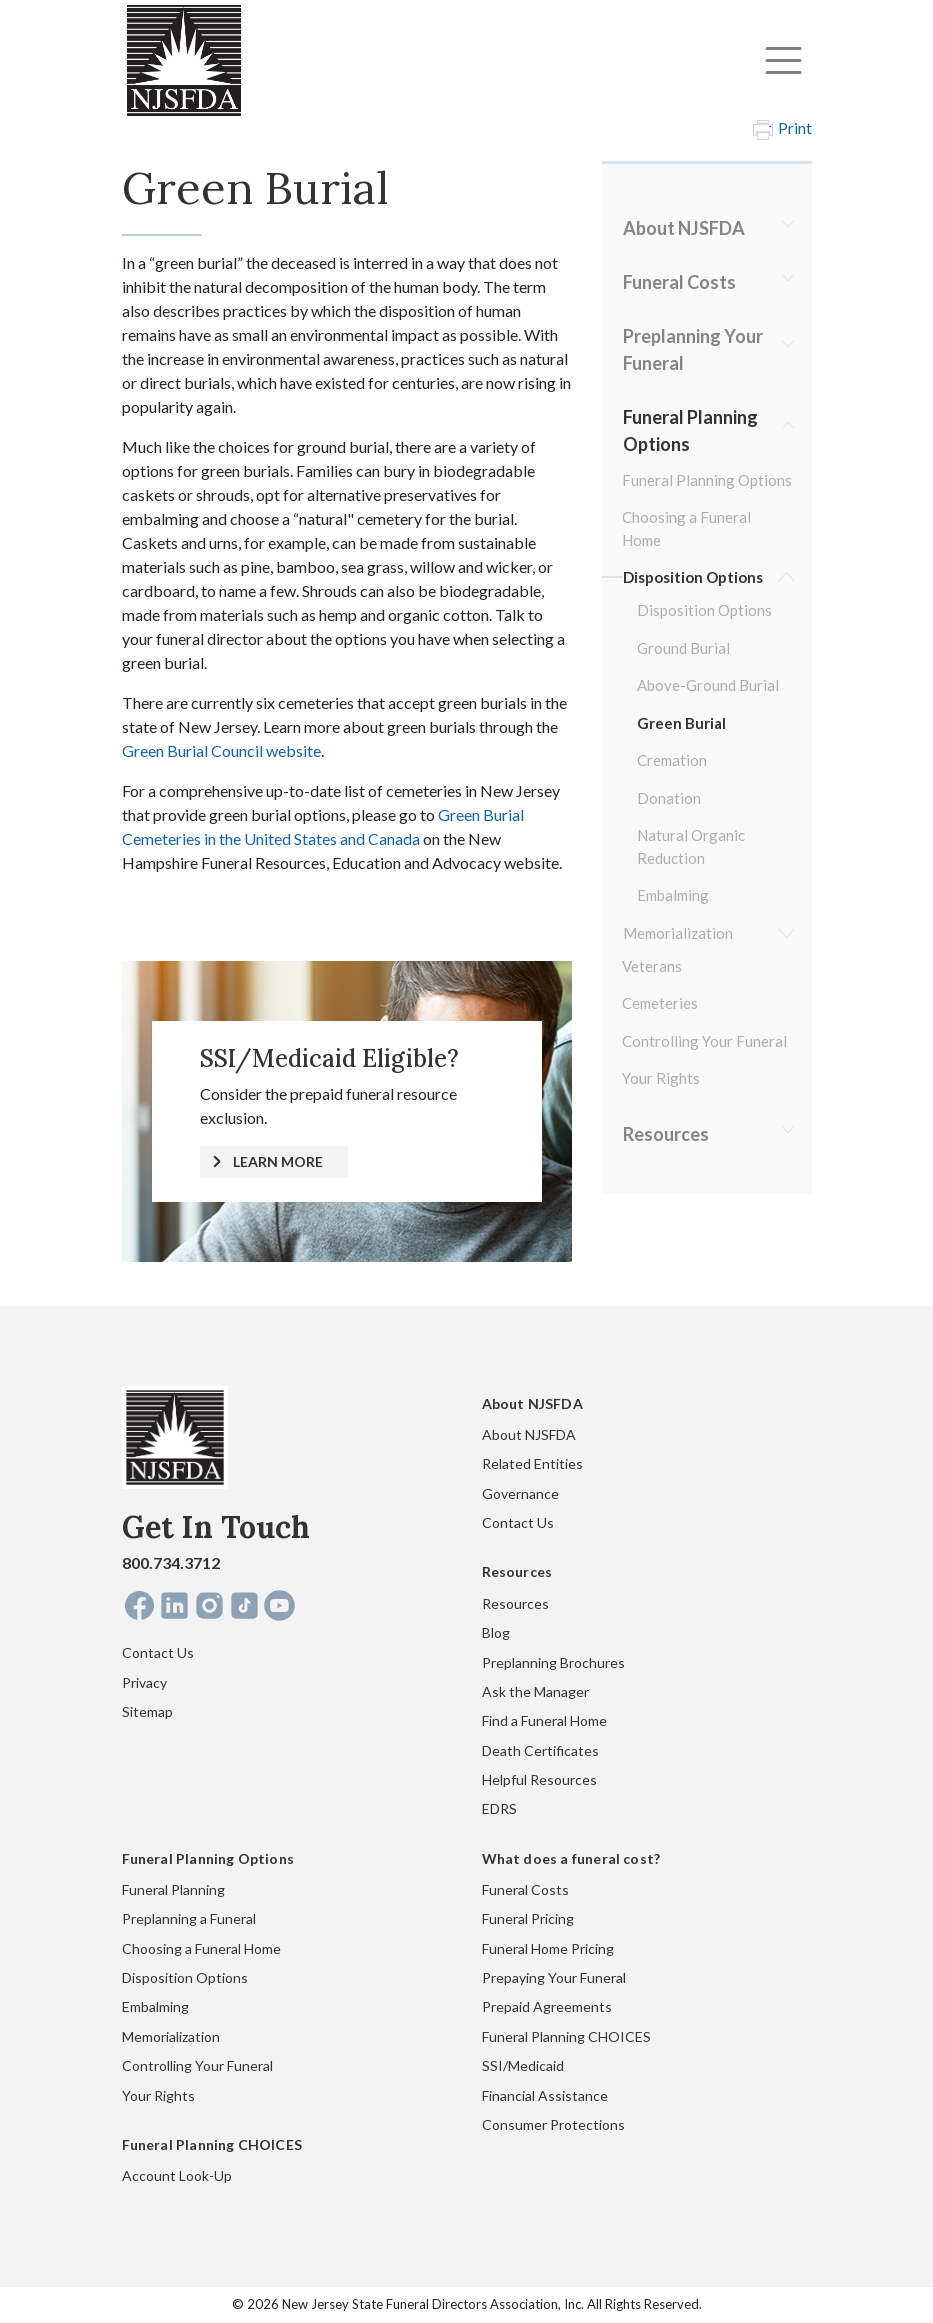  I want to click on Green Burial, so click(681, 723).